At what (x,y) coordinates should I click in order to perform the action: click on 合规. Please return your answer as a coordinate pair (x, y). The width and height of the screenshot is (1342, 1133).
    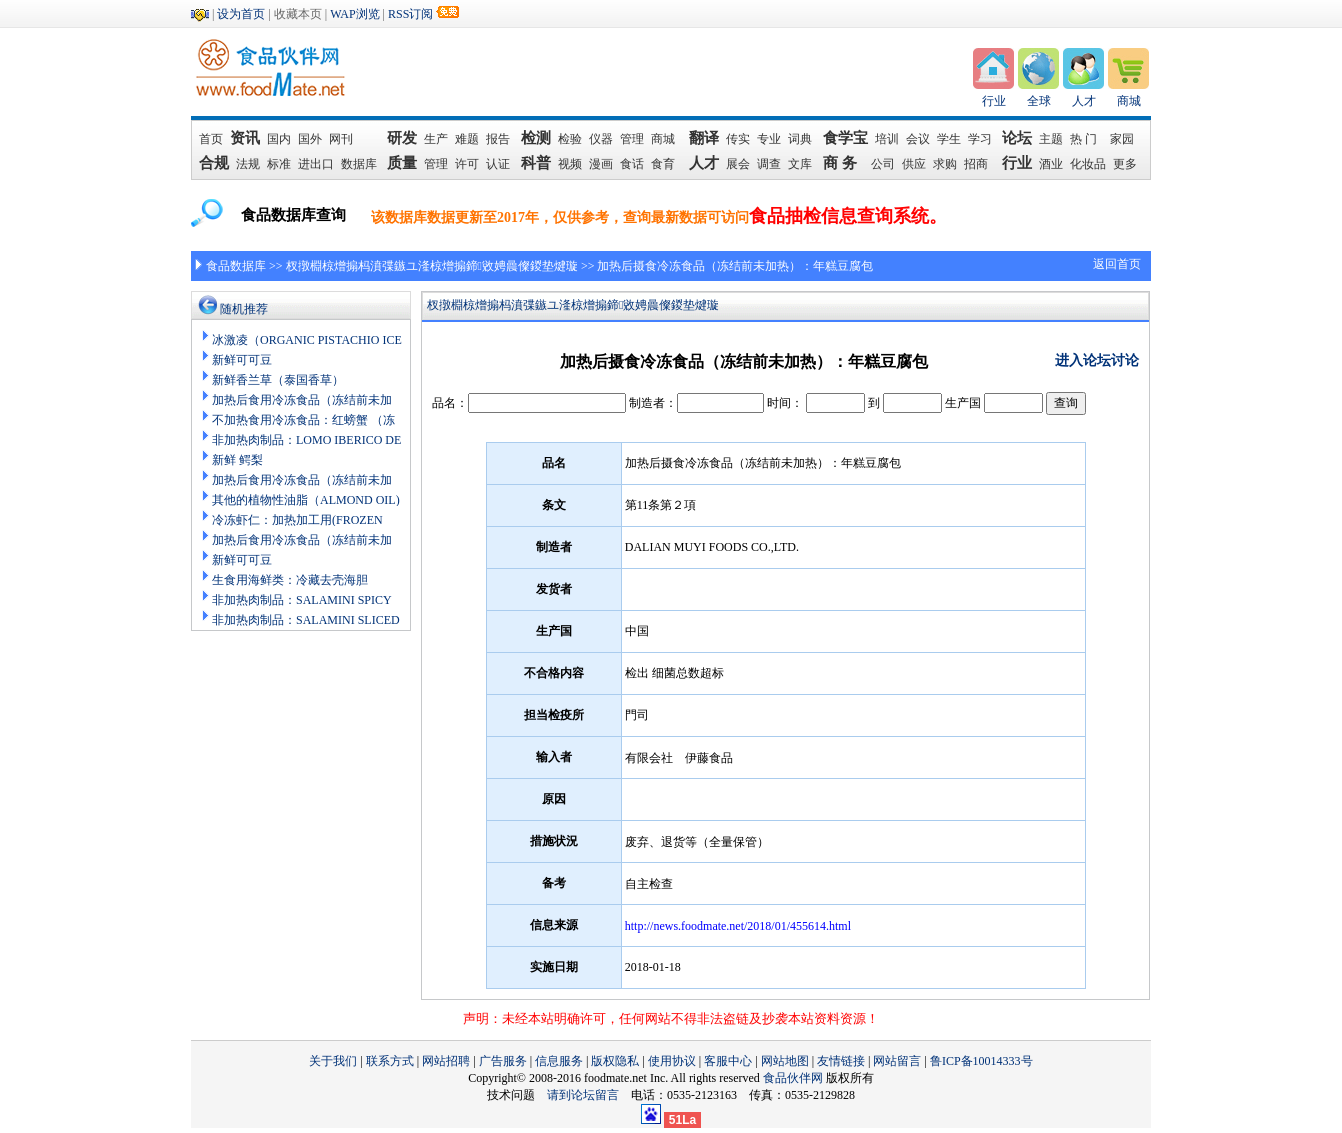
    Looking at the image, I should click on (214, 163).